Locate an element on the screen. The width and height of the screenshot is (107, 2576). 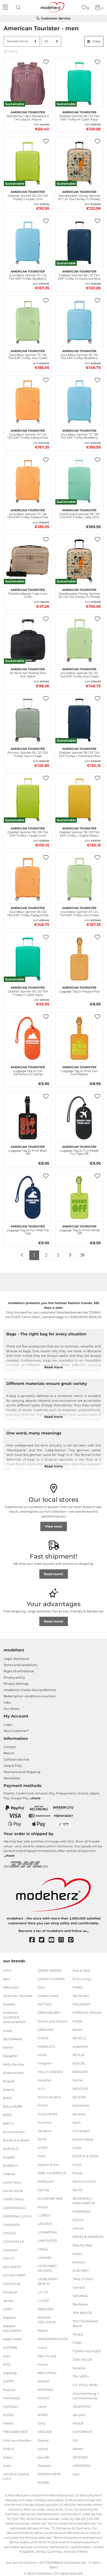
HUGO is located at coordinates (43, 2105).